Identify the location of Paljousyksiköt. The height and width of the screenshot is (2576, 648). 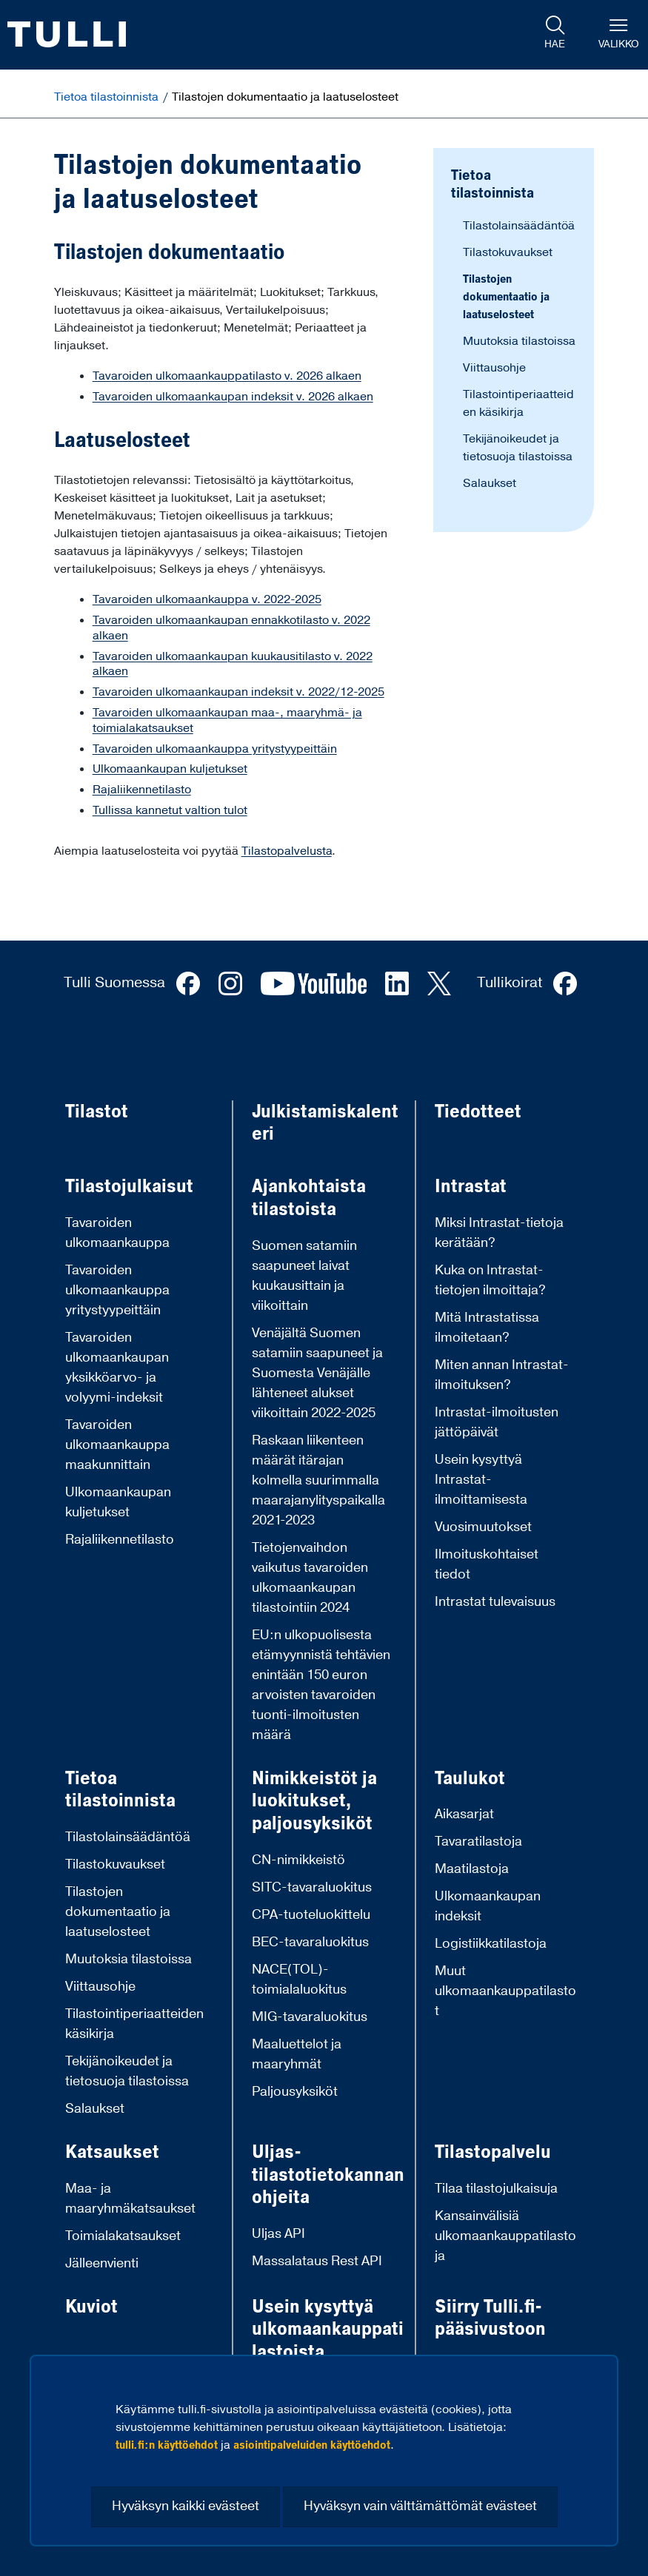
(295, 2091).